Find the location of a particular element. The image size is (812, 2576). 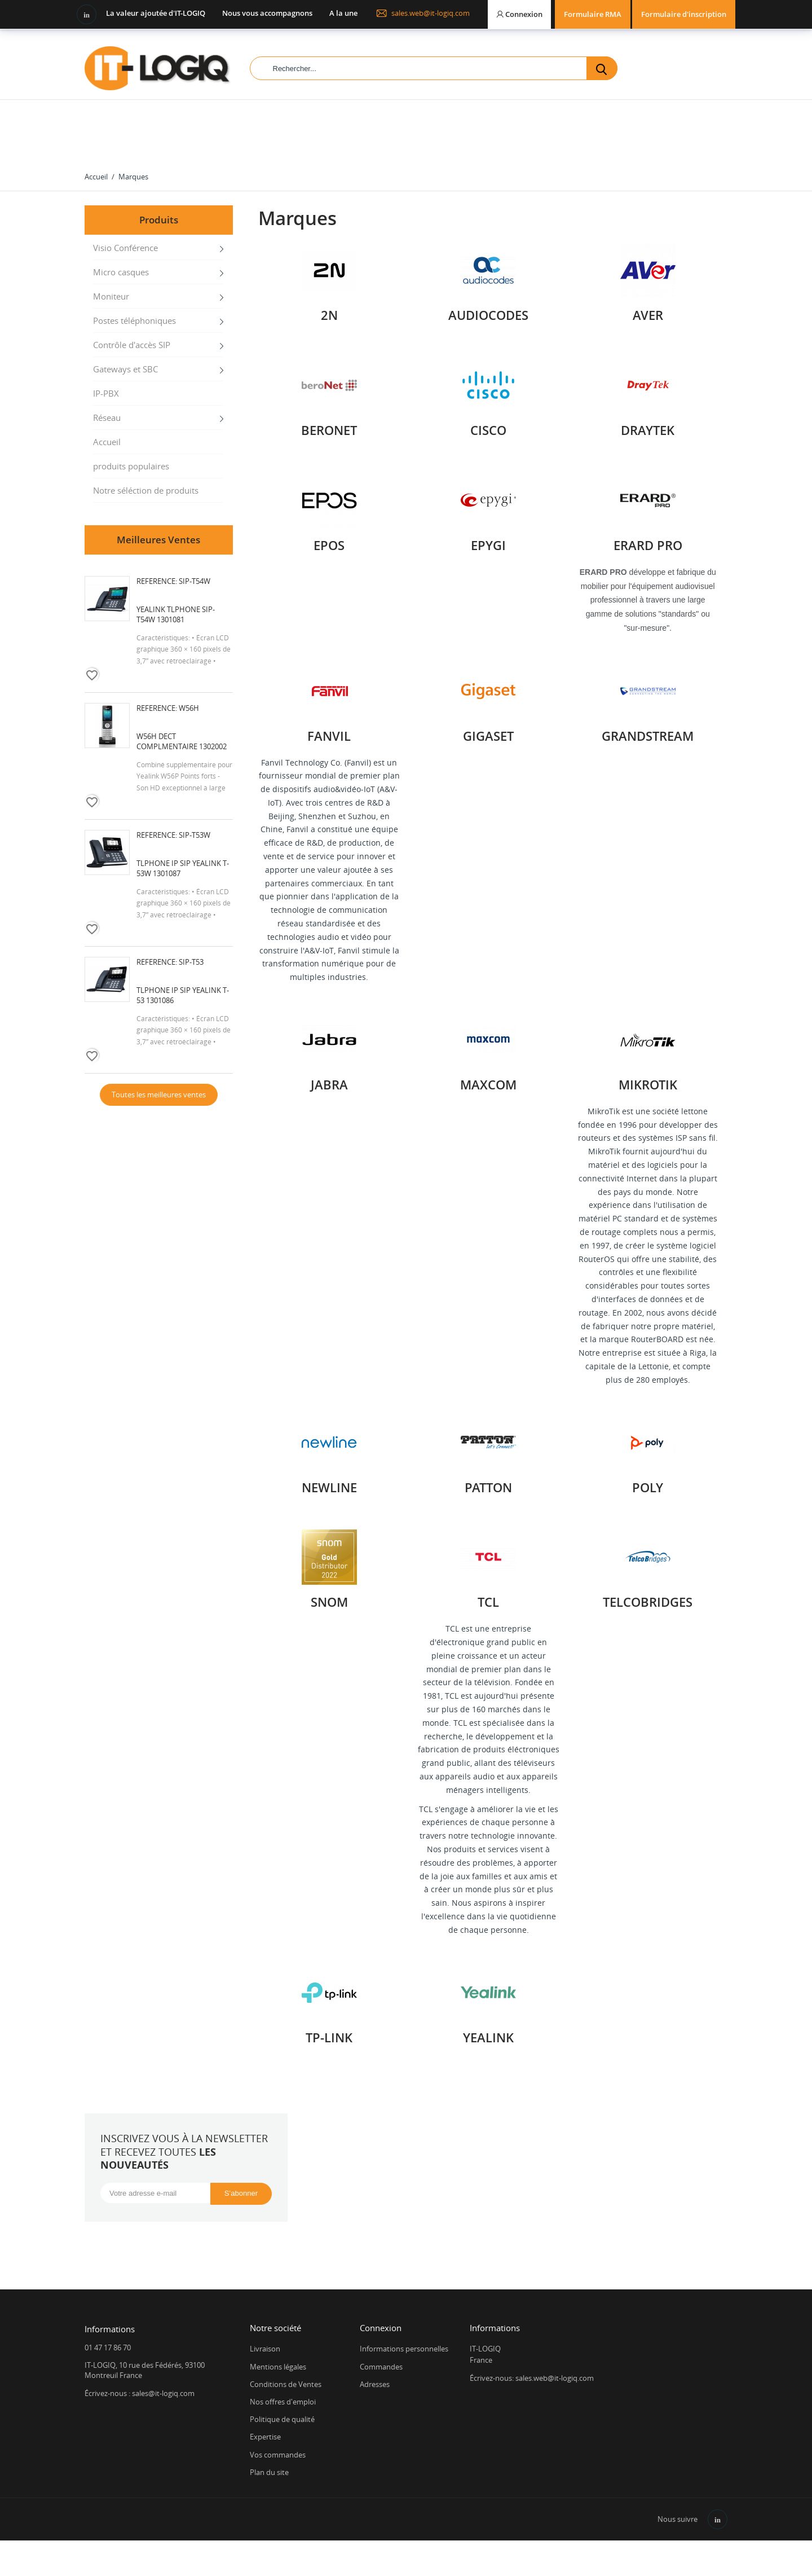

Formulaire RMA is located at coordinates (592, 14).